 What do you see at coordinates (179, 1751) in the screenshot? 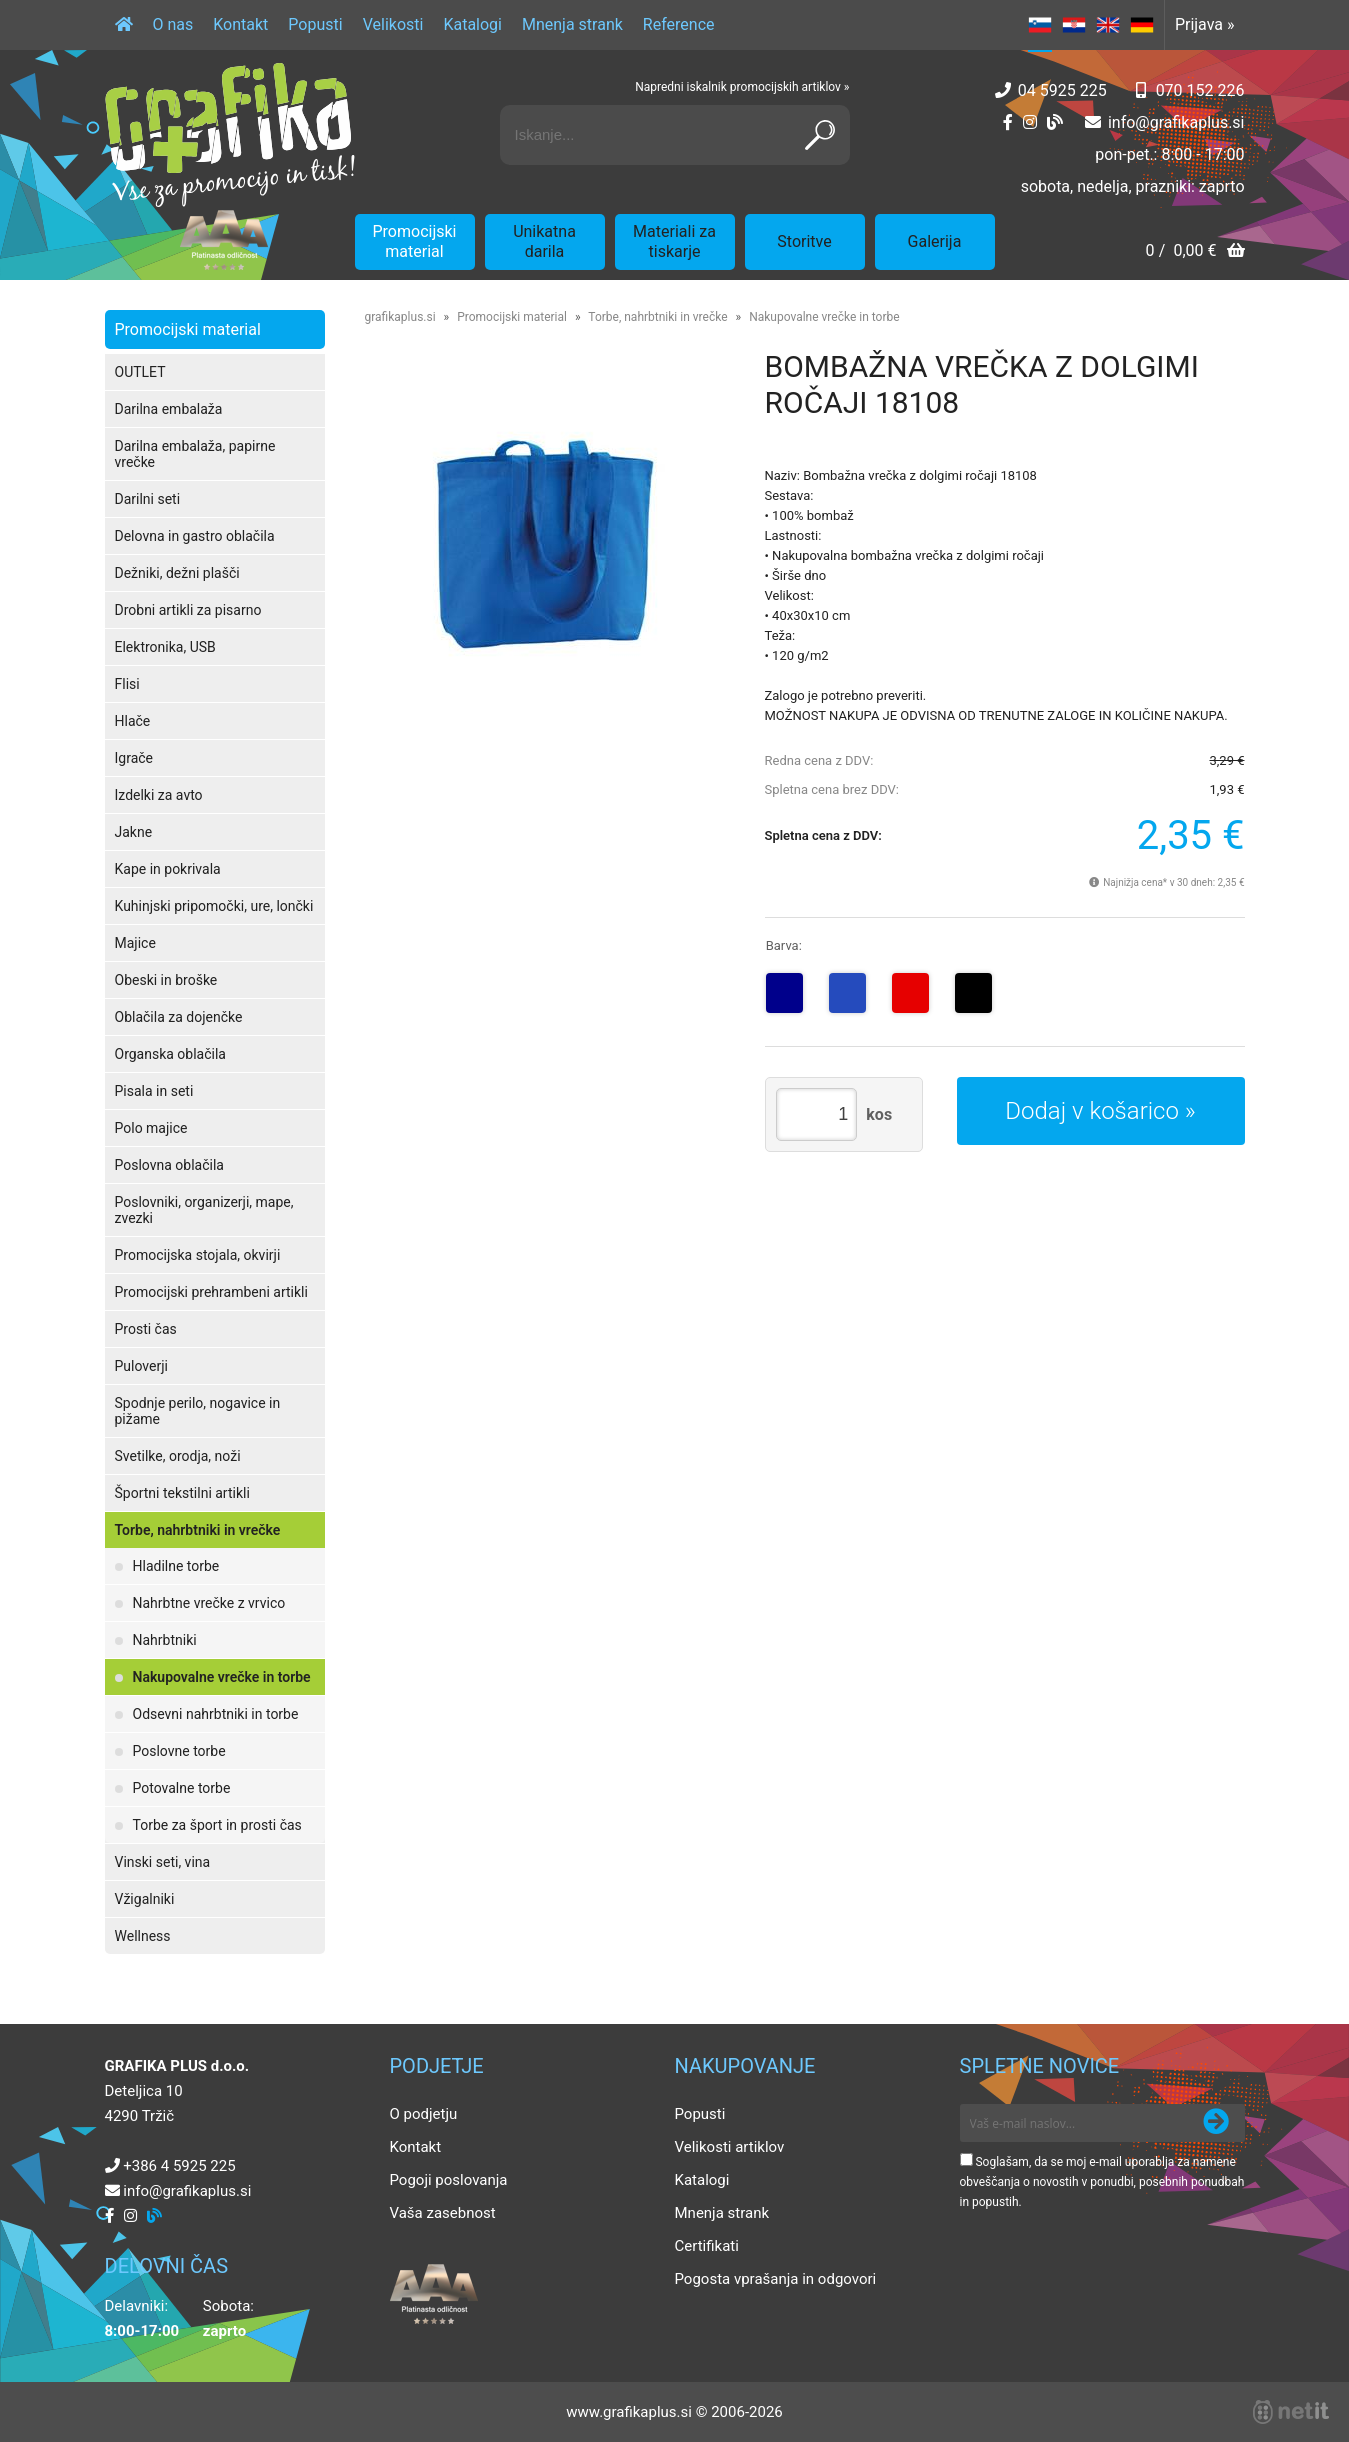
I see `Poslovne torbe` at bounding box center [179, 1751].